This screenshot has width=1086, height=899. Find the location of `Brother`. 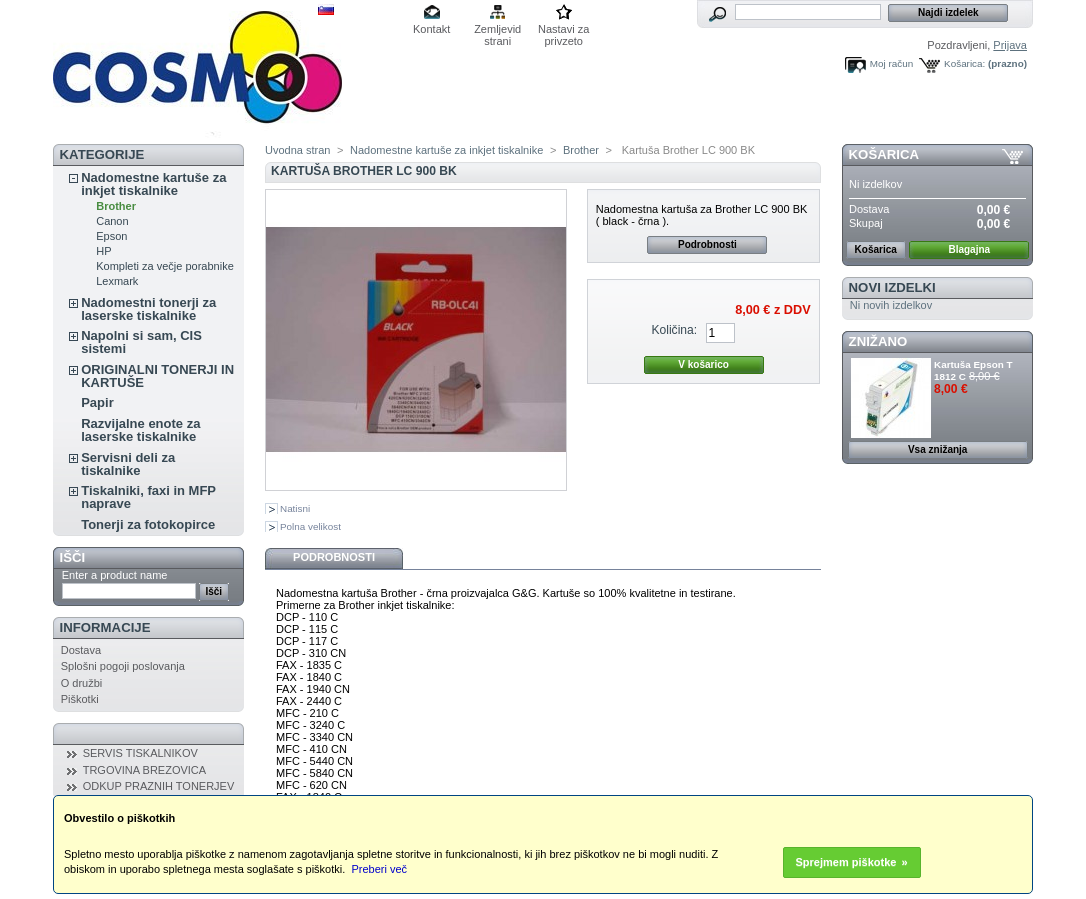

Brother is located at coordinates (116, 206).